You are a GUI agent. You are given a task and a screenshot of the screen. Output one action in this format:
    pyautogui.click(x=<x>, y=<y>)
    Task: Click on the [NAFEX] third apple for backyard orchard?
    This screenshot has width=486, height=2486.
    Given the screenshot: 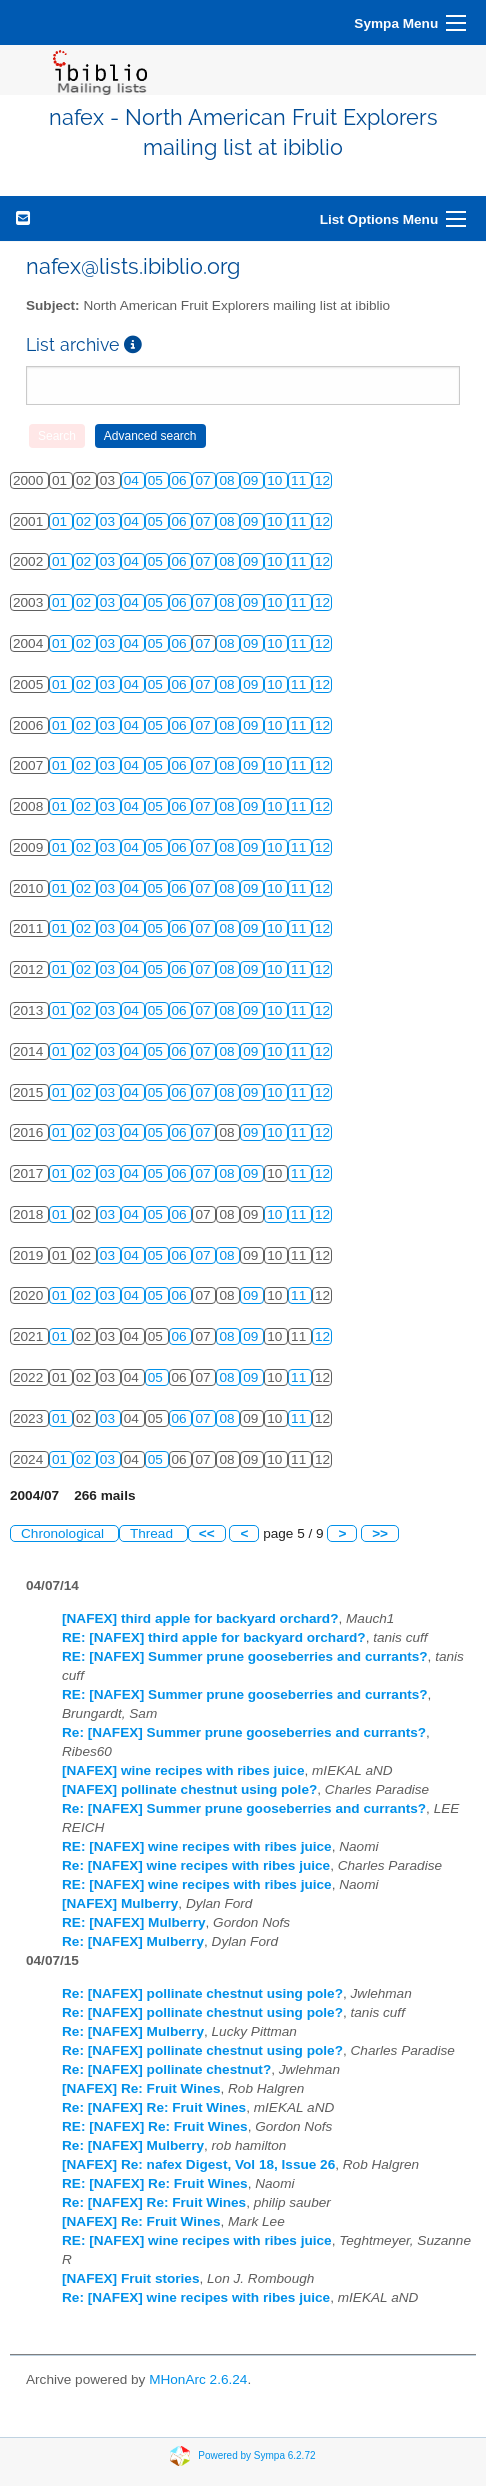 What is the action you would take?
    pyautogui.click(x=200, y=1618)
    